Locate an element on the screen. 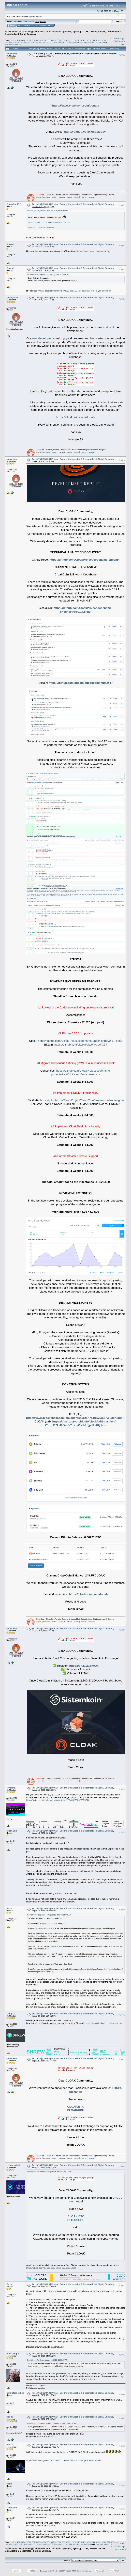 The height and width of the screenshot is (2576, 131). https://bit.ly/2Cq70Uh is located at coordinates (84, 1665).